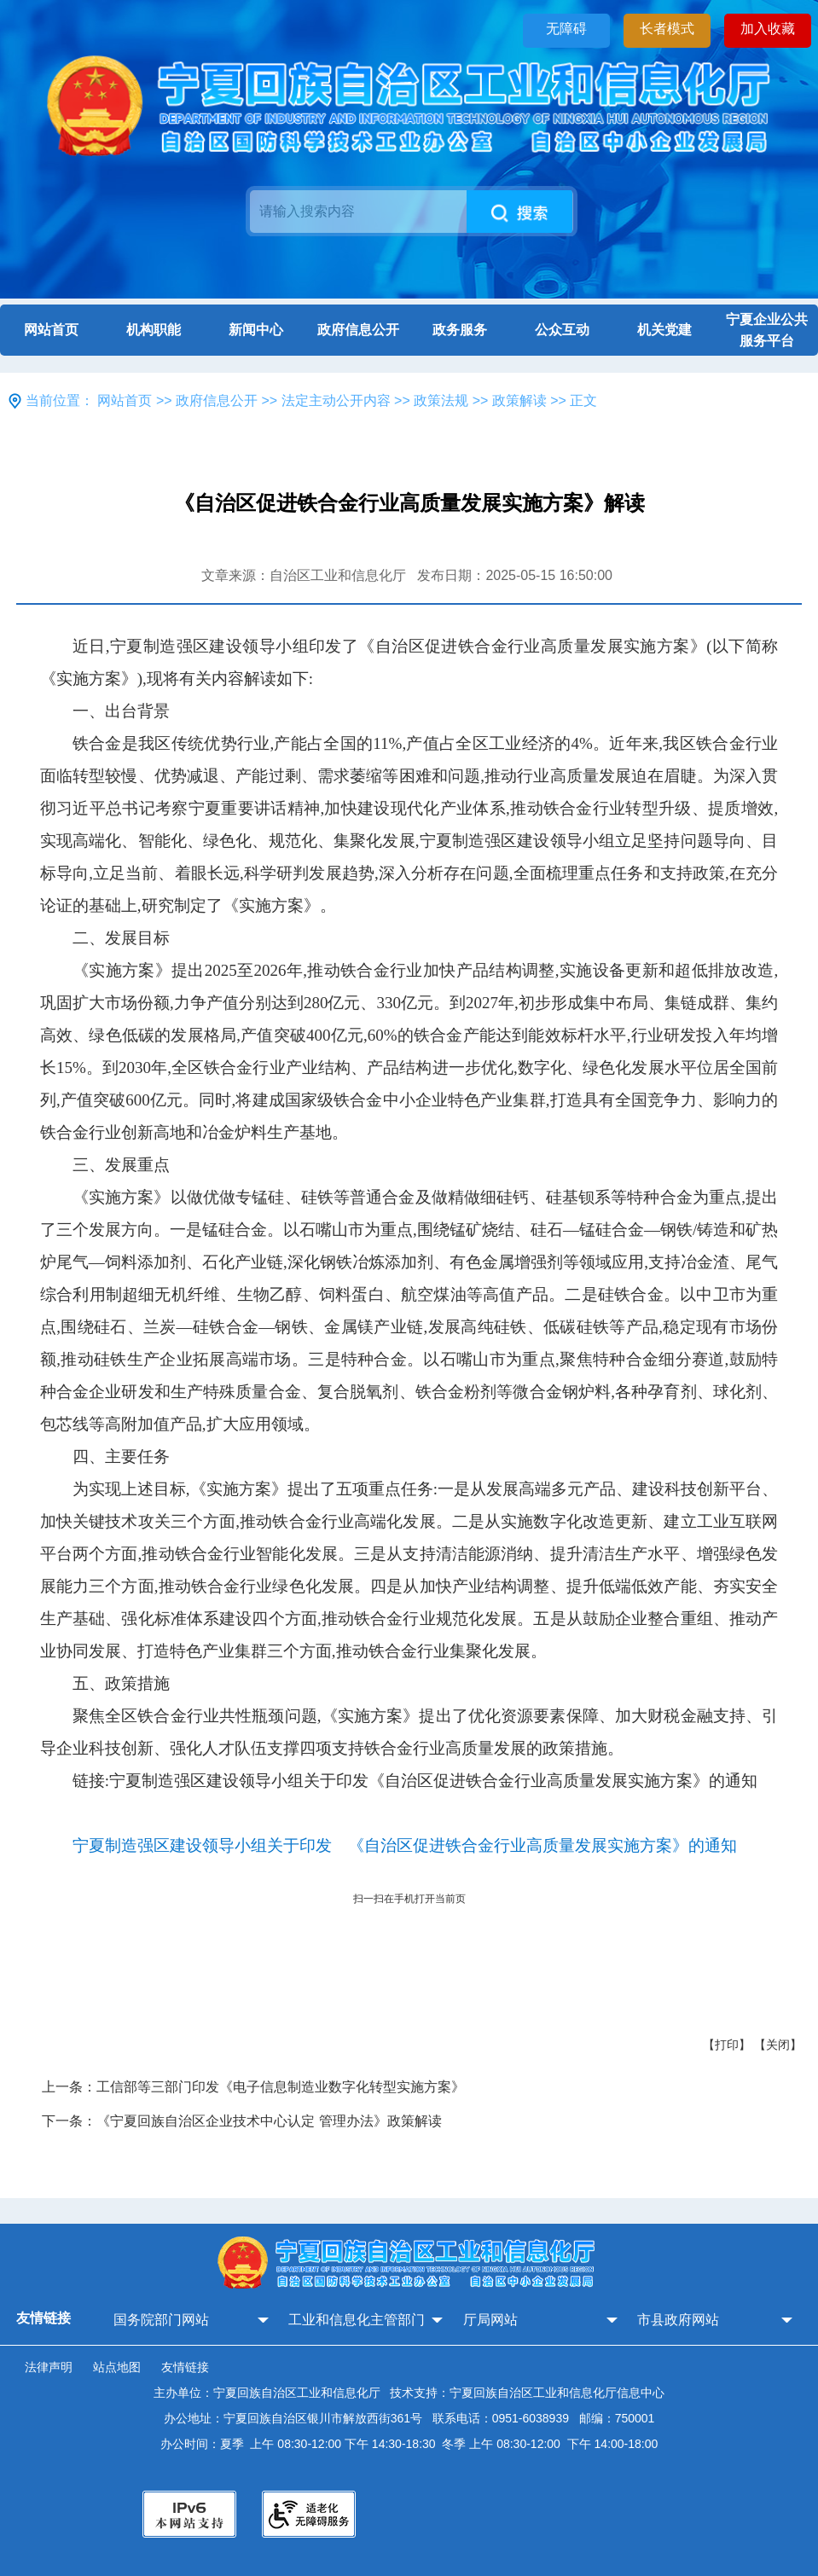  I want to click on 【打印】, so click(727, 2044).